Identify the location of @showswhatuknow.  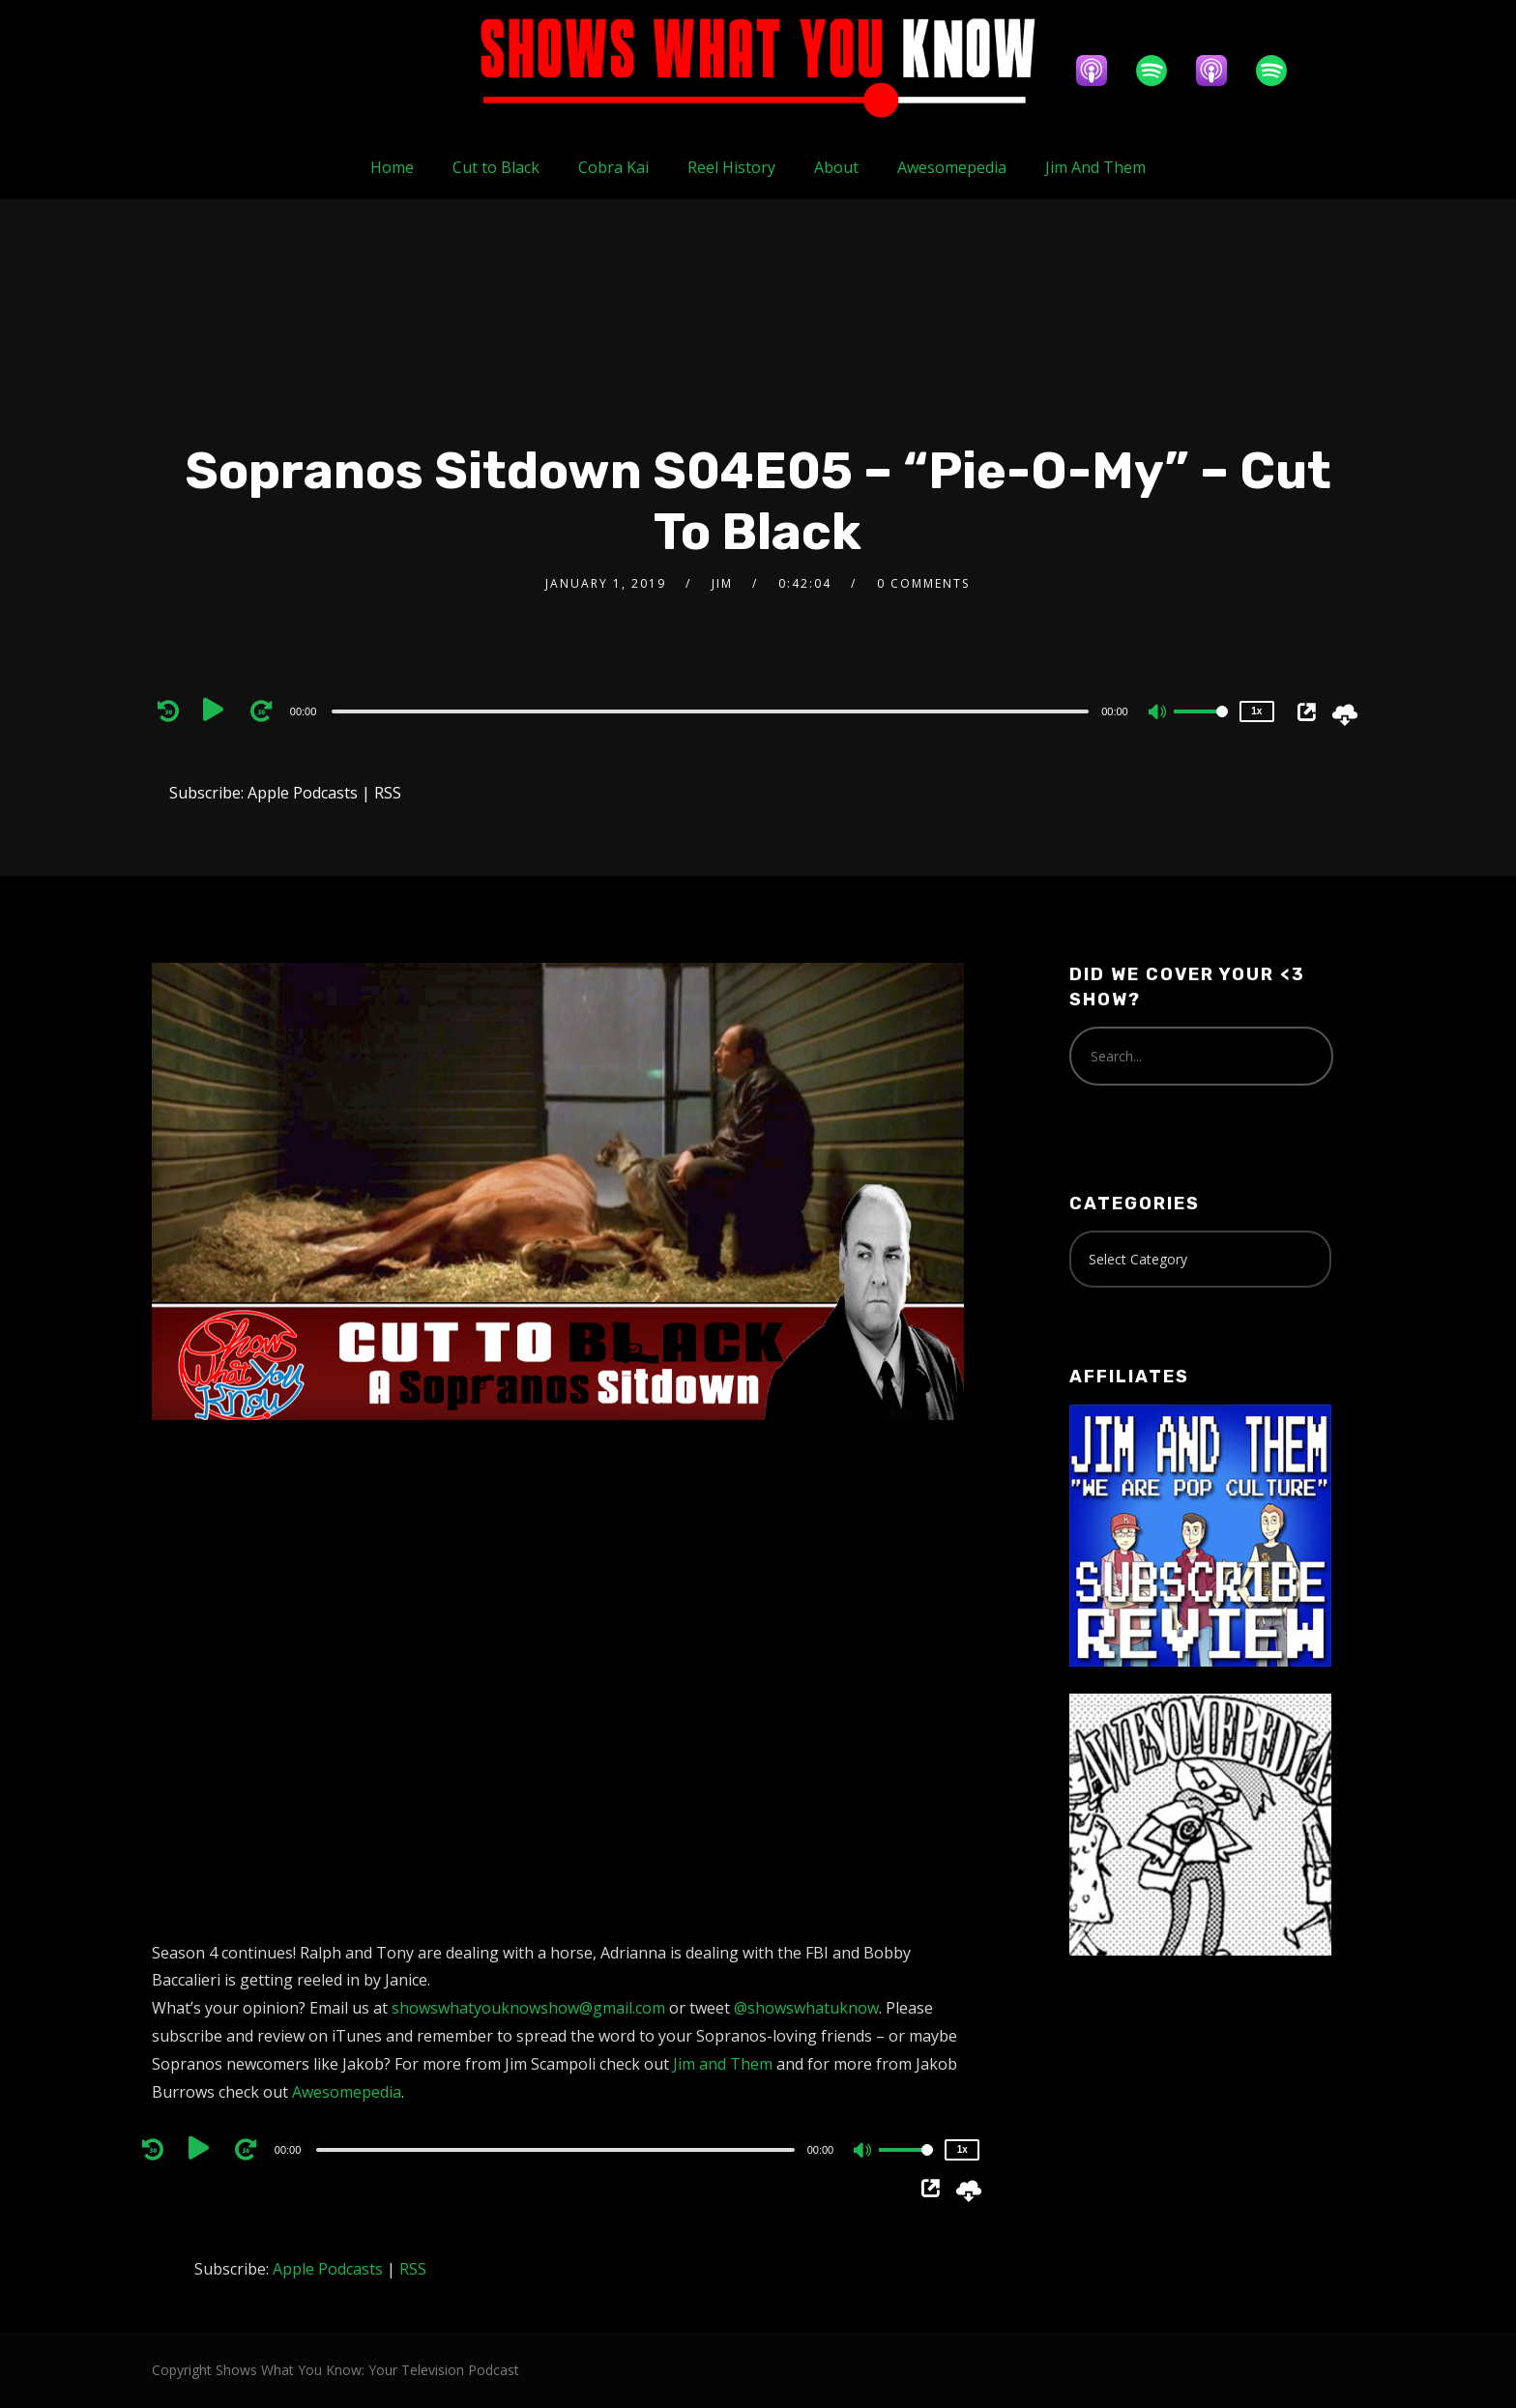
(806, 2007).